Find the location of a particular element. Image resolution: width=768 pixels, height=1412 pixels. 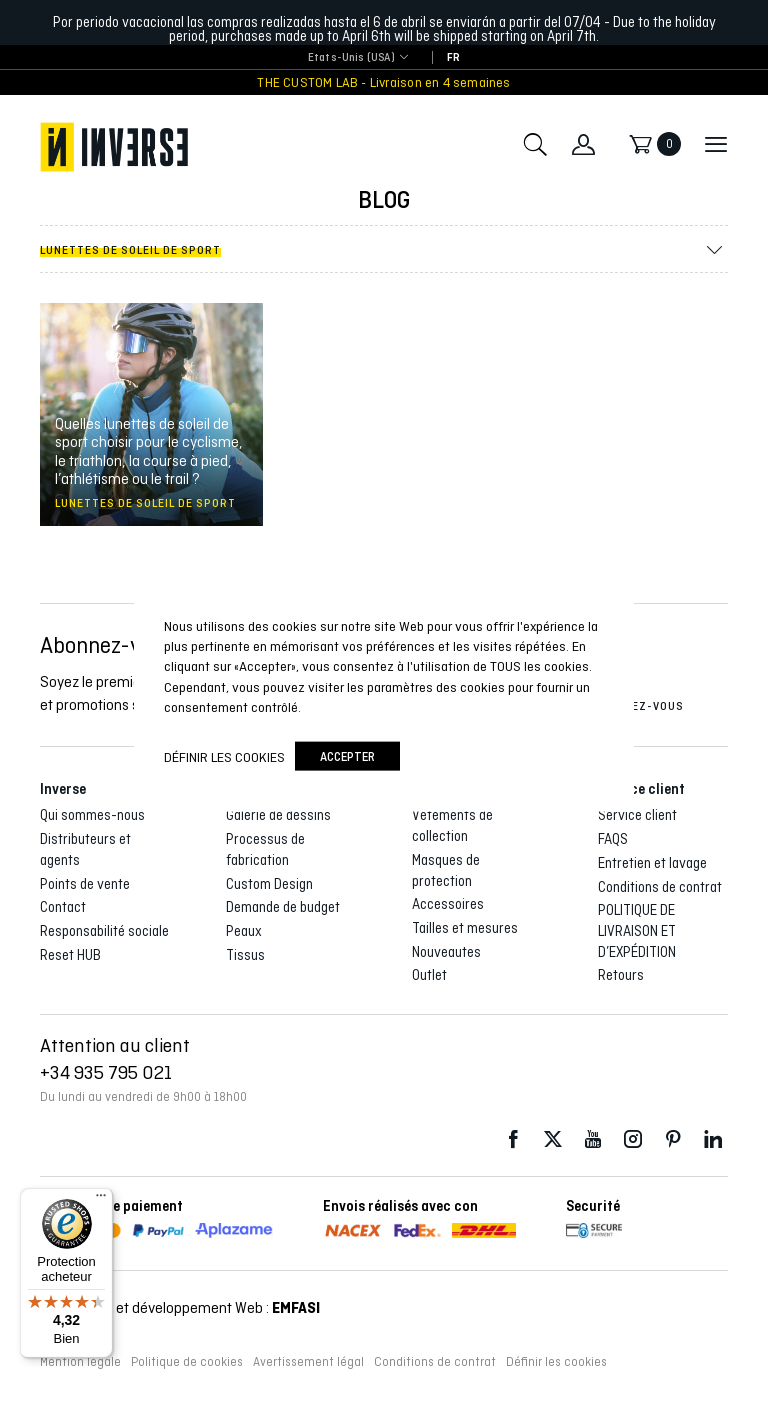

accepter [button] is located at coordinates (347, 756).